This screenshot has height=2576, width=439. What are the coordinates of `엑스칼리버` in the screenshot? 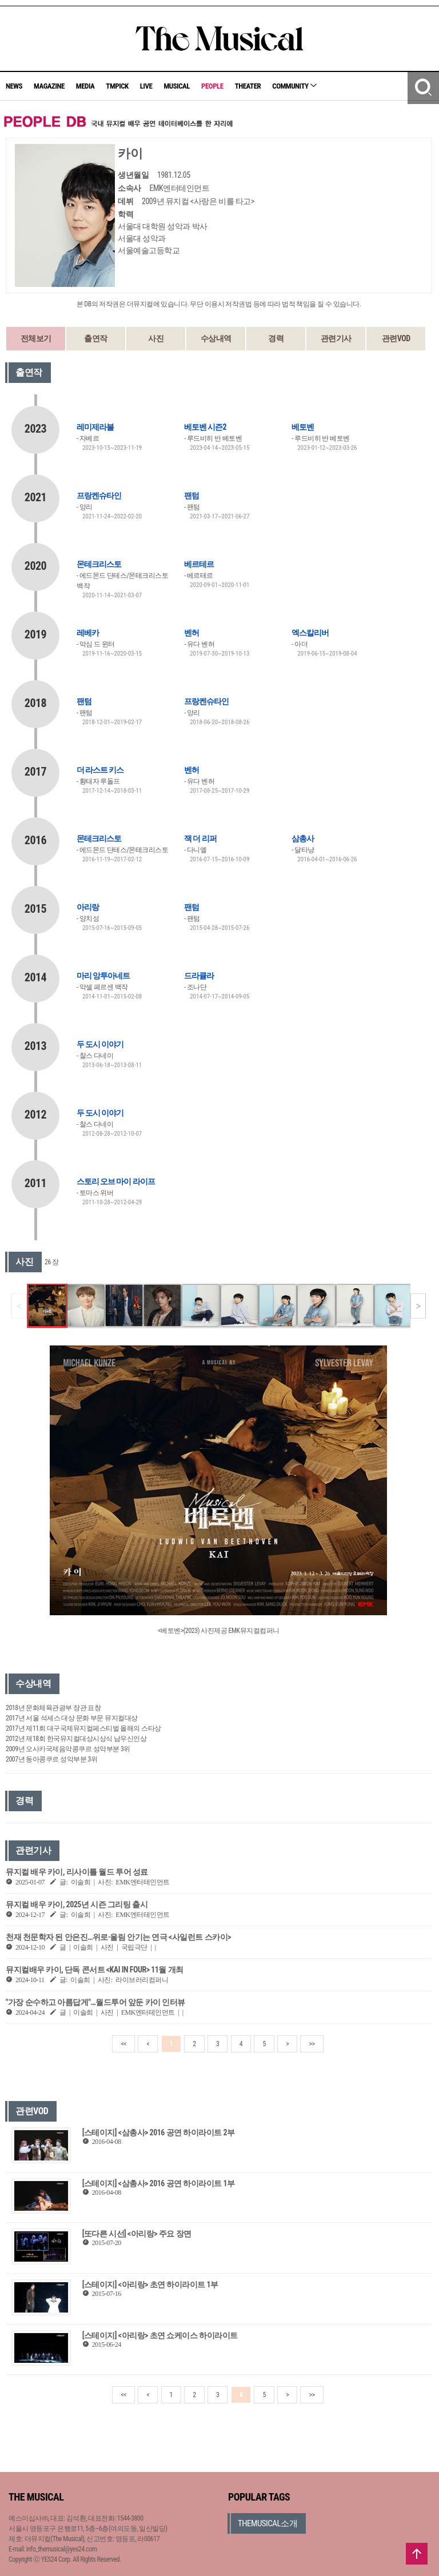 It's located at (310, 632).